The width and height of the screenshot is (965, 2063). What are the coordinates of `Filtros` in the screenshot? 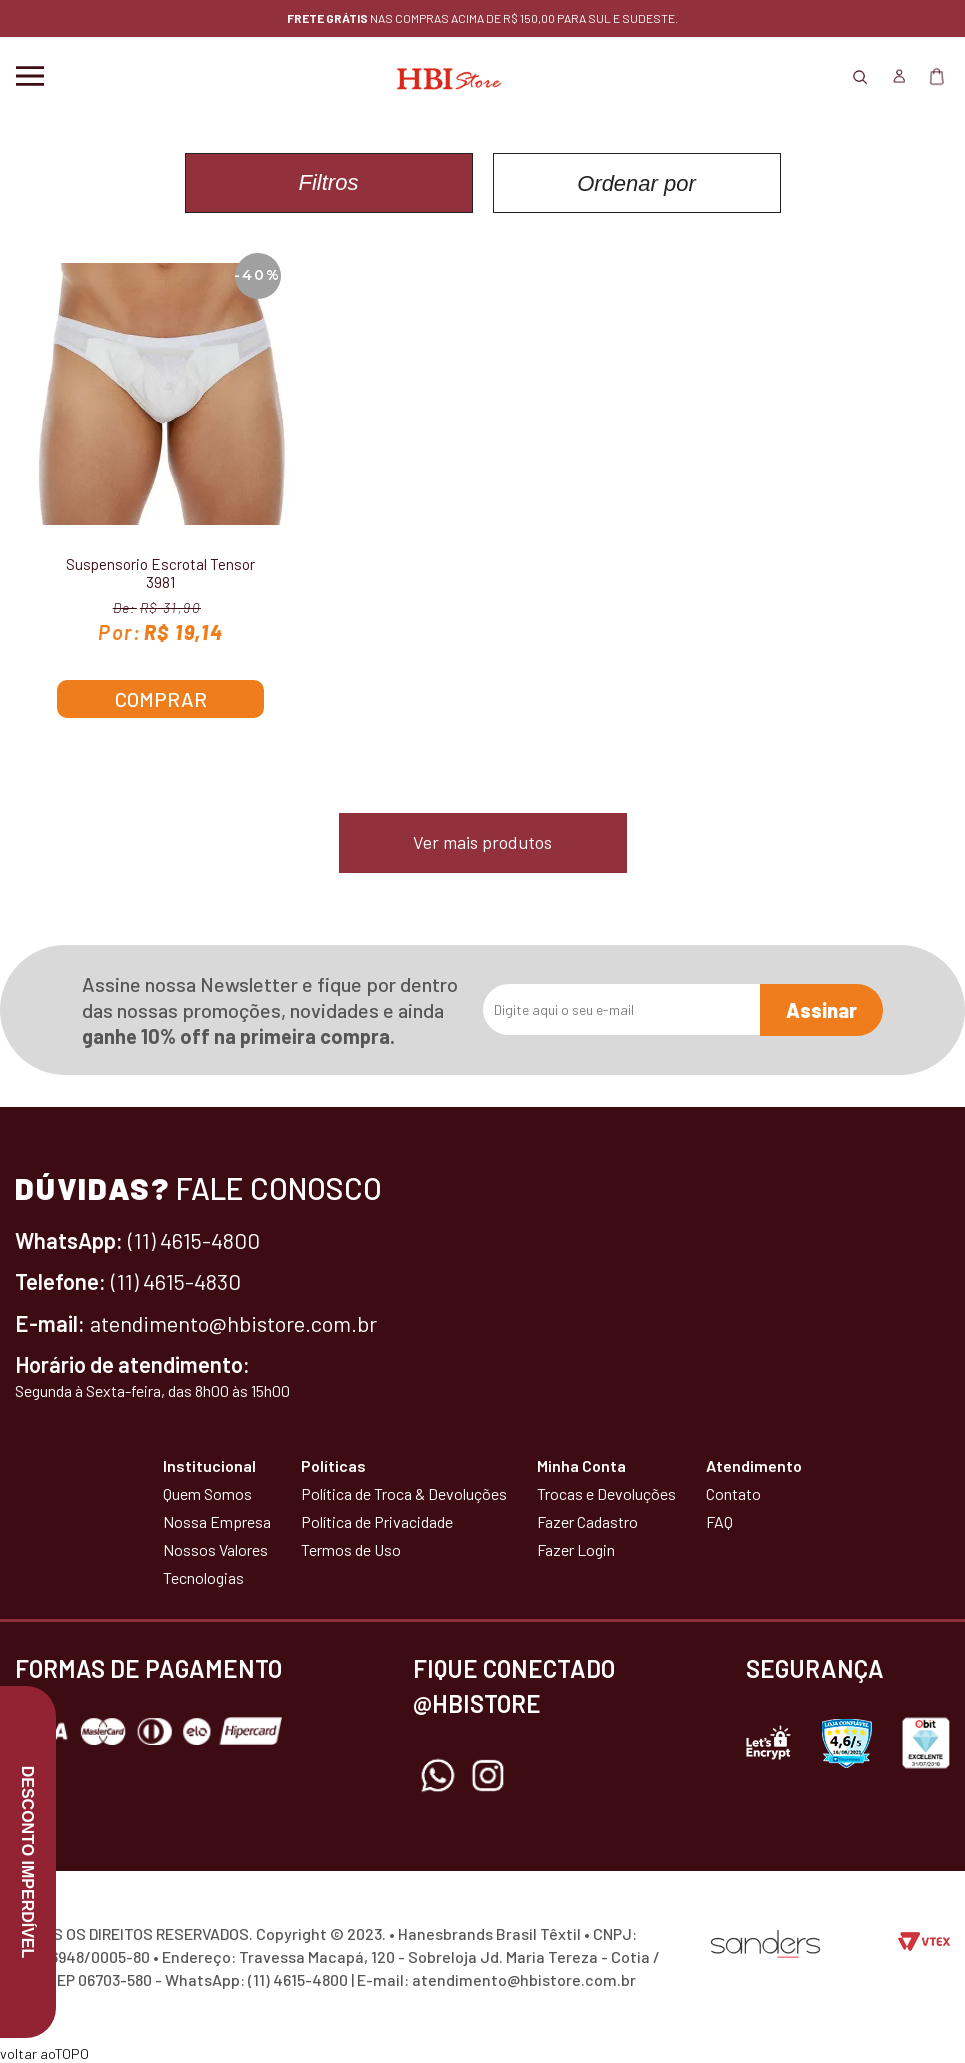 It's located at (329, 182).